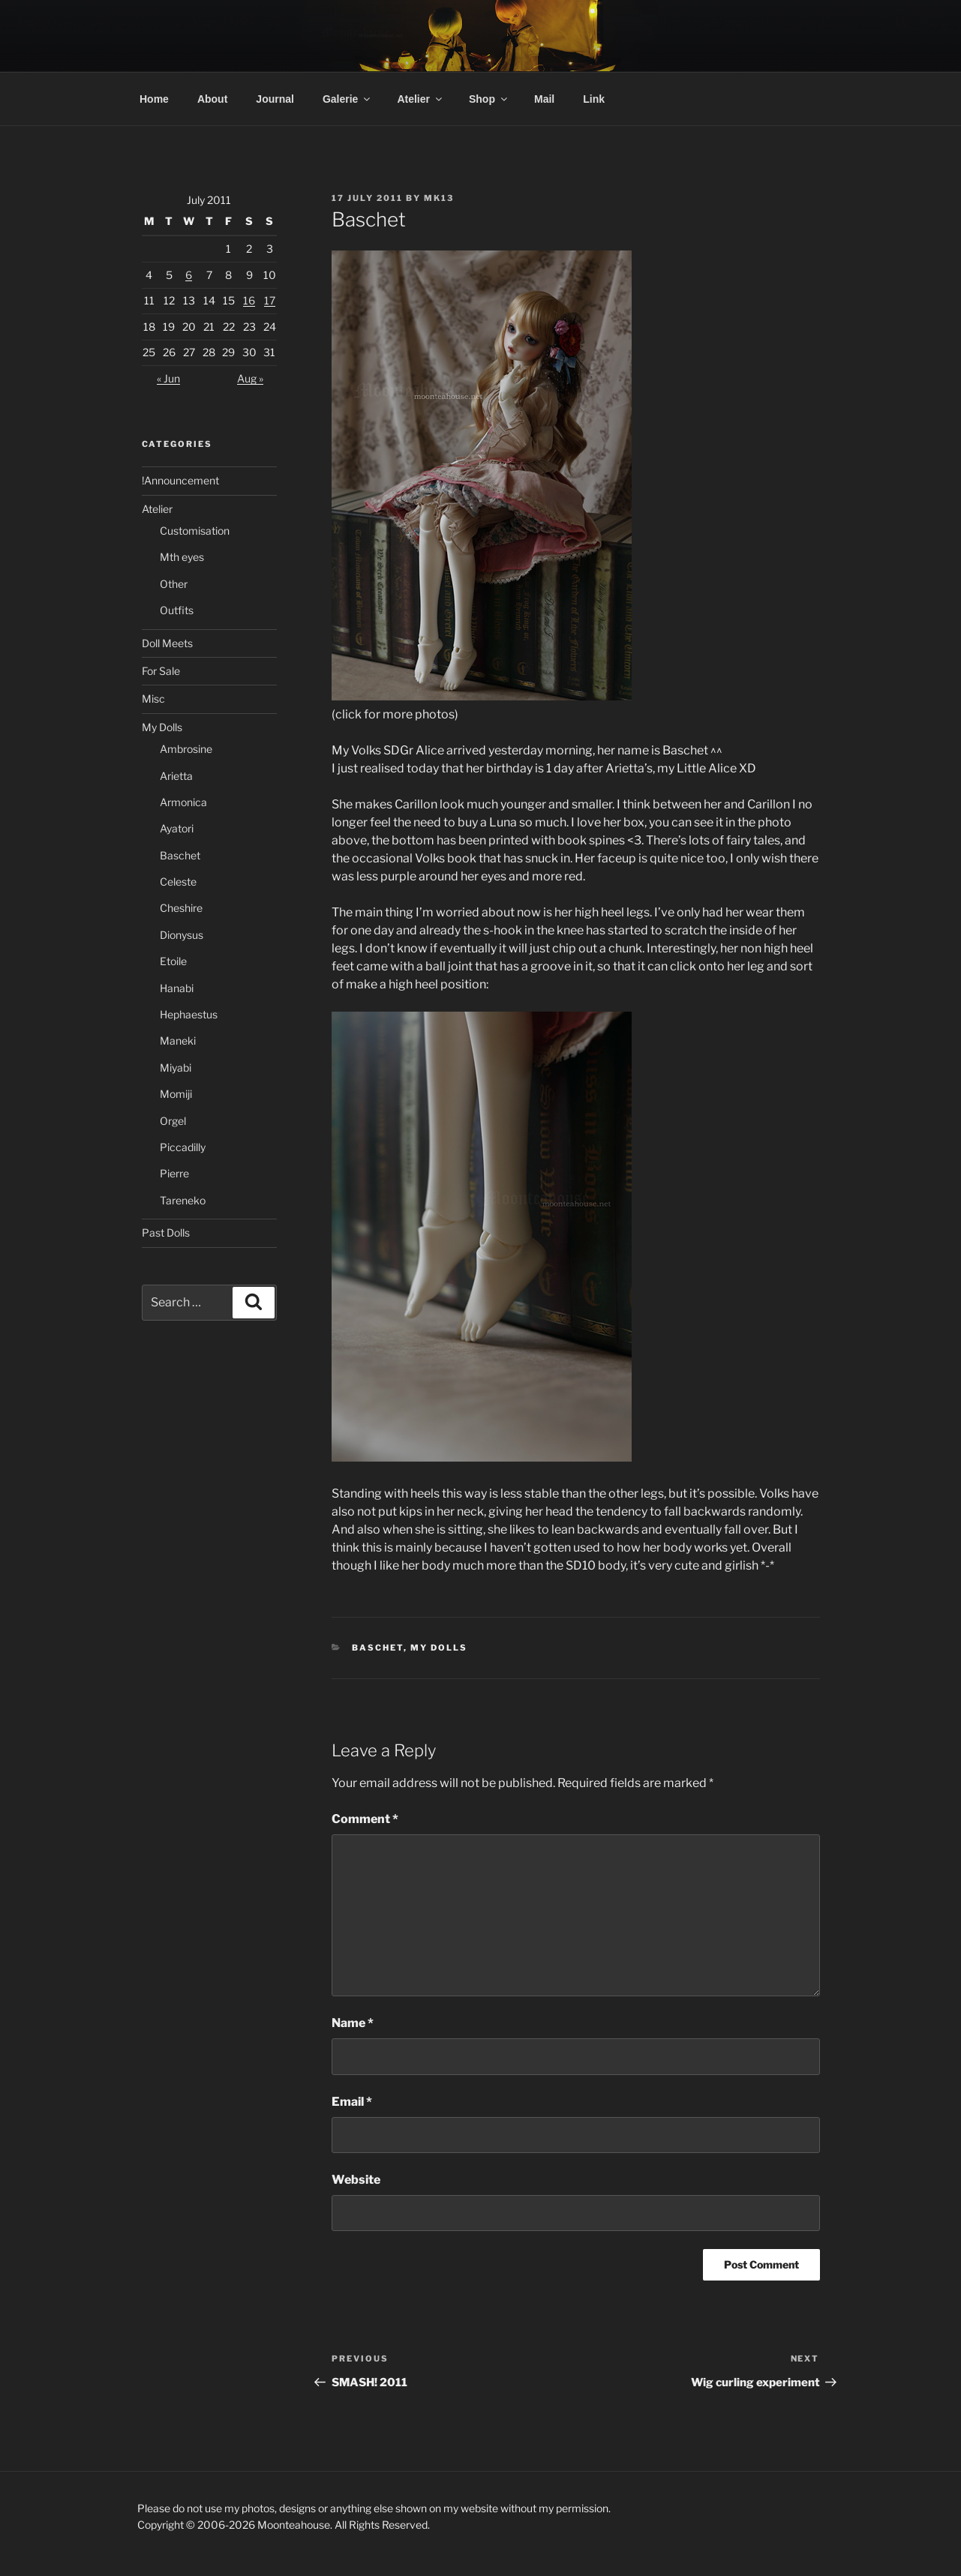 Image resolution: width=961 pixels, height=2576 pixels. What do you see at coordinates (439, 198) in the screenshot?
I see `mk13` at bounding box center [439, 198].